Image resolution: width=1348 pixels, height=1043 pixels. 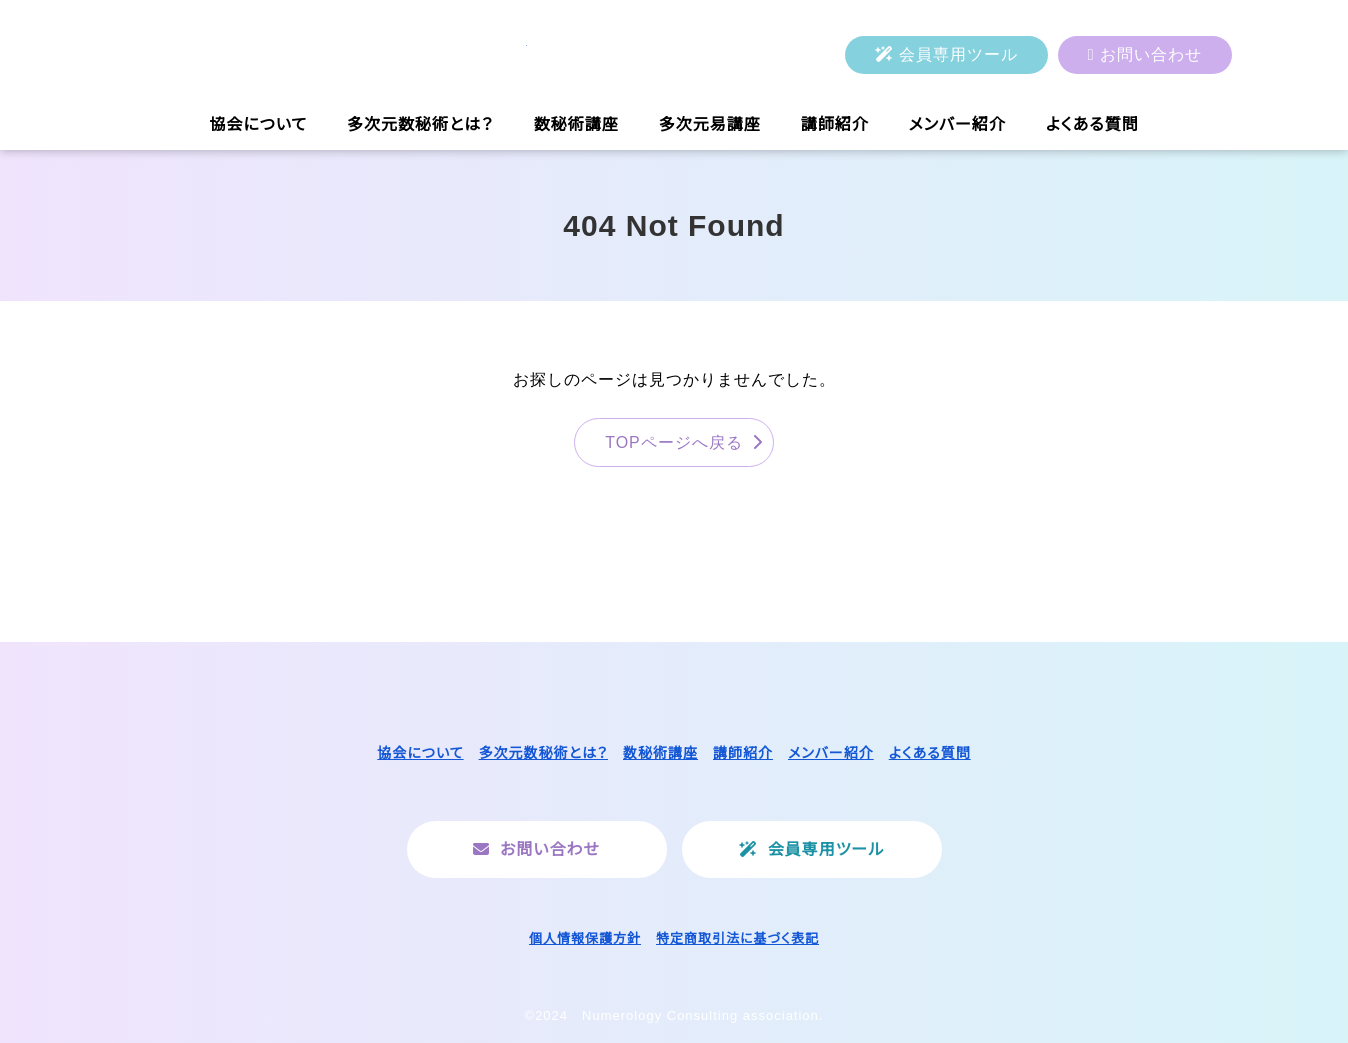 What do you see at coordinates (958, 54) in the screenshot?
I see `会員専用ツール` at bounding box center [958, 54].